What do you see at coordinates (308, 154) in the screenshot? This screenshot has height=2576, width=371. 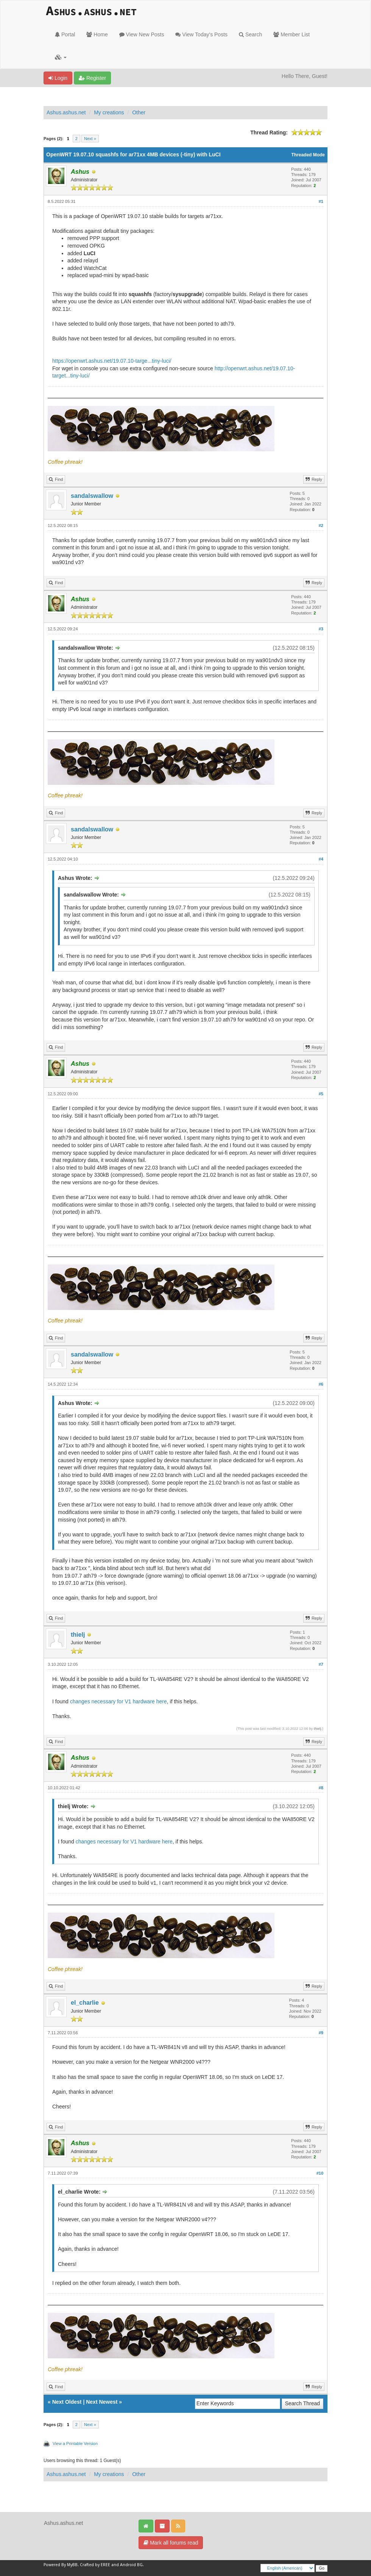 I see `Threaded Mode` at bounding box center [308, 154].